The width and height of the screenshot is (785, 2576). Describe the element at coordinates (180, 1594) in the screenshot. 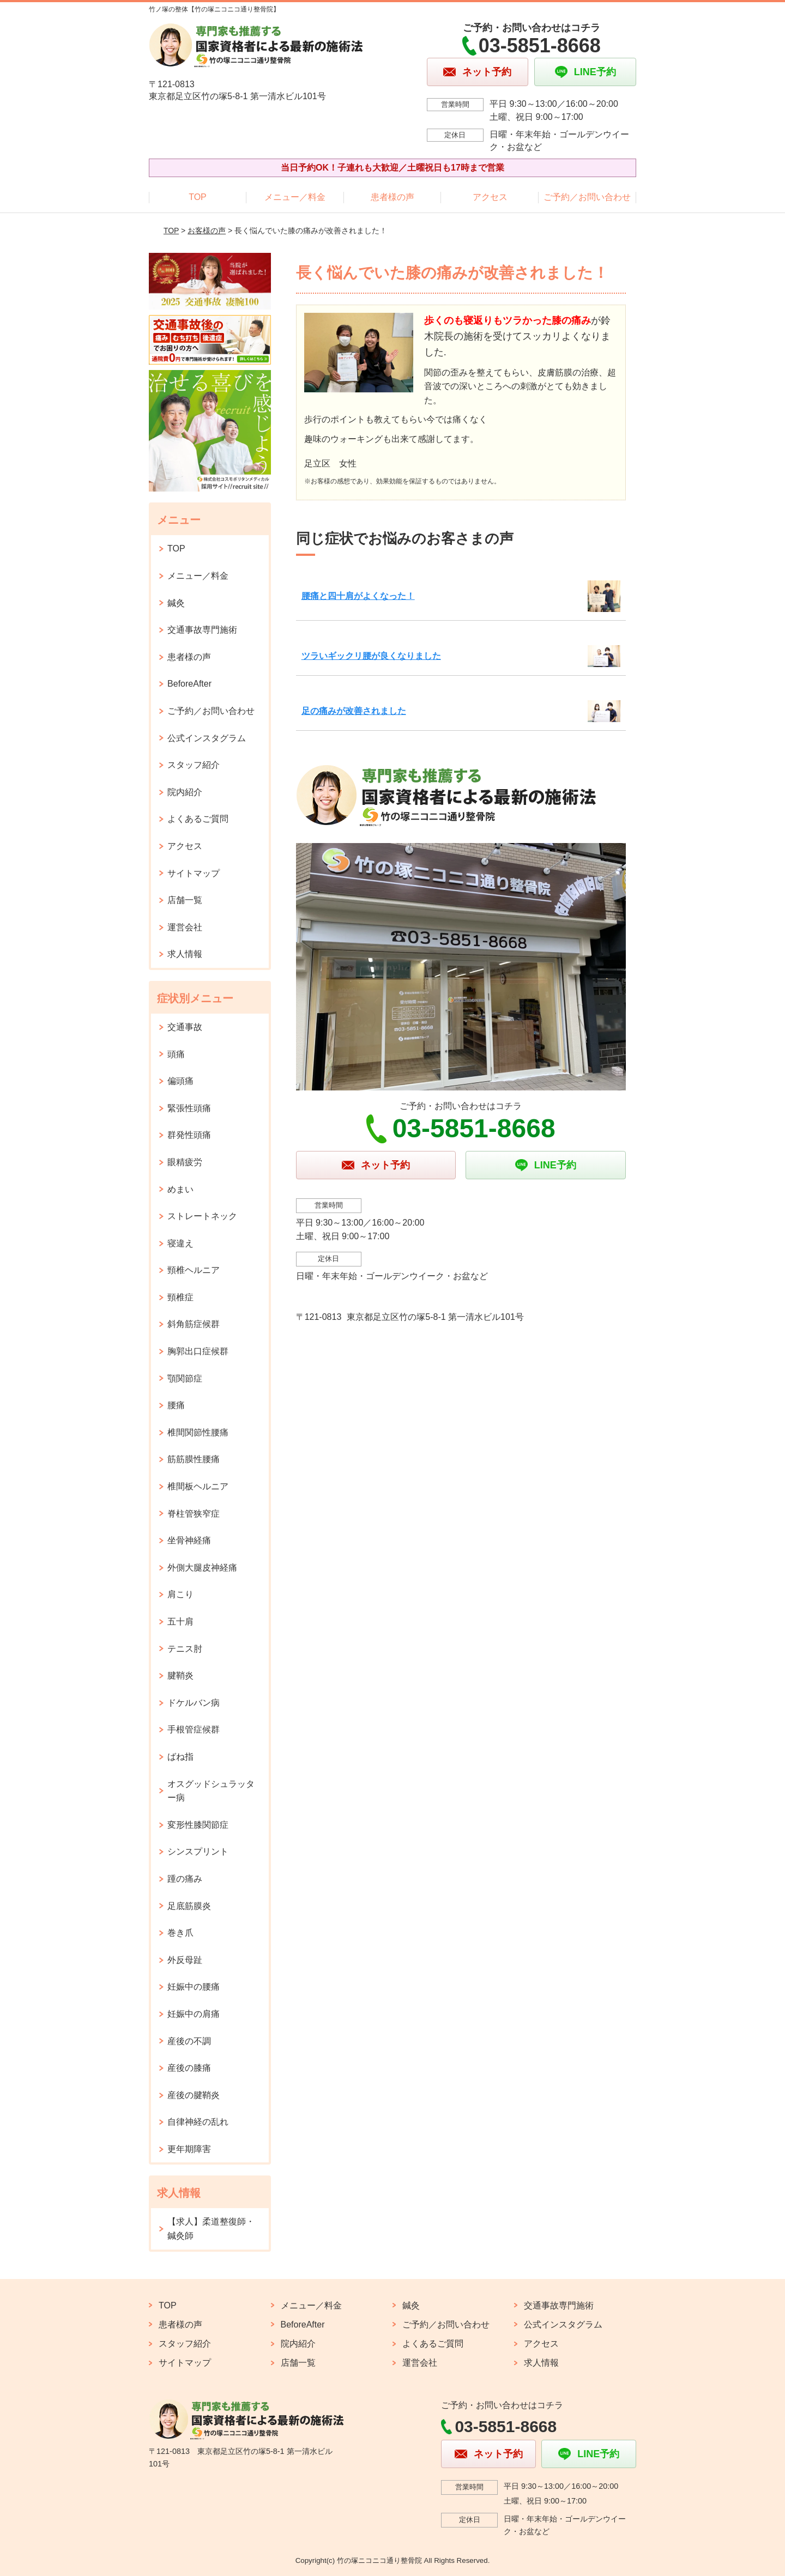

I see `肩こり` at that location.